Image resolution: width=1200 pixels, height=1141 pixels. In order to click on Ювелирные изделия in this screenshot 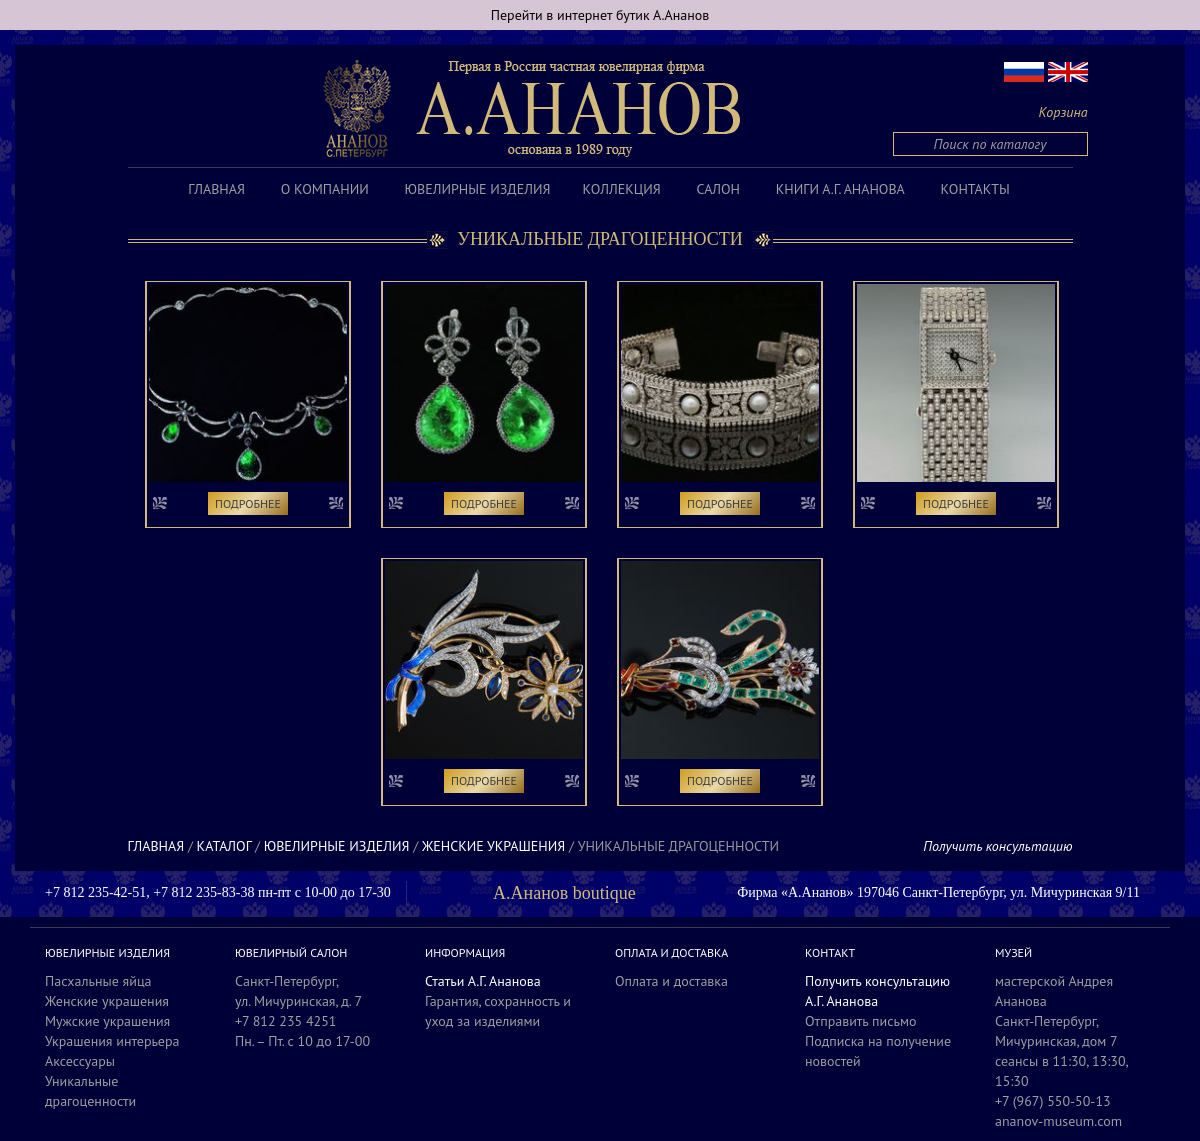, I will do `click(478, 189)`.